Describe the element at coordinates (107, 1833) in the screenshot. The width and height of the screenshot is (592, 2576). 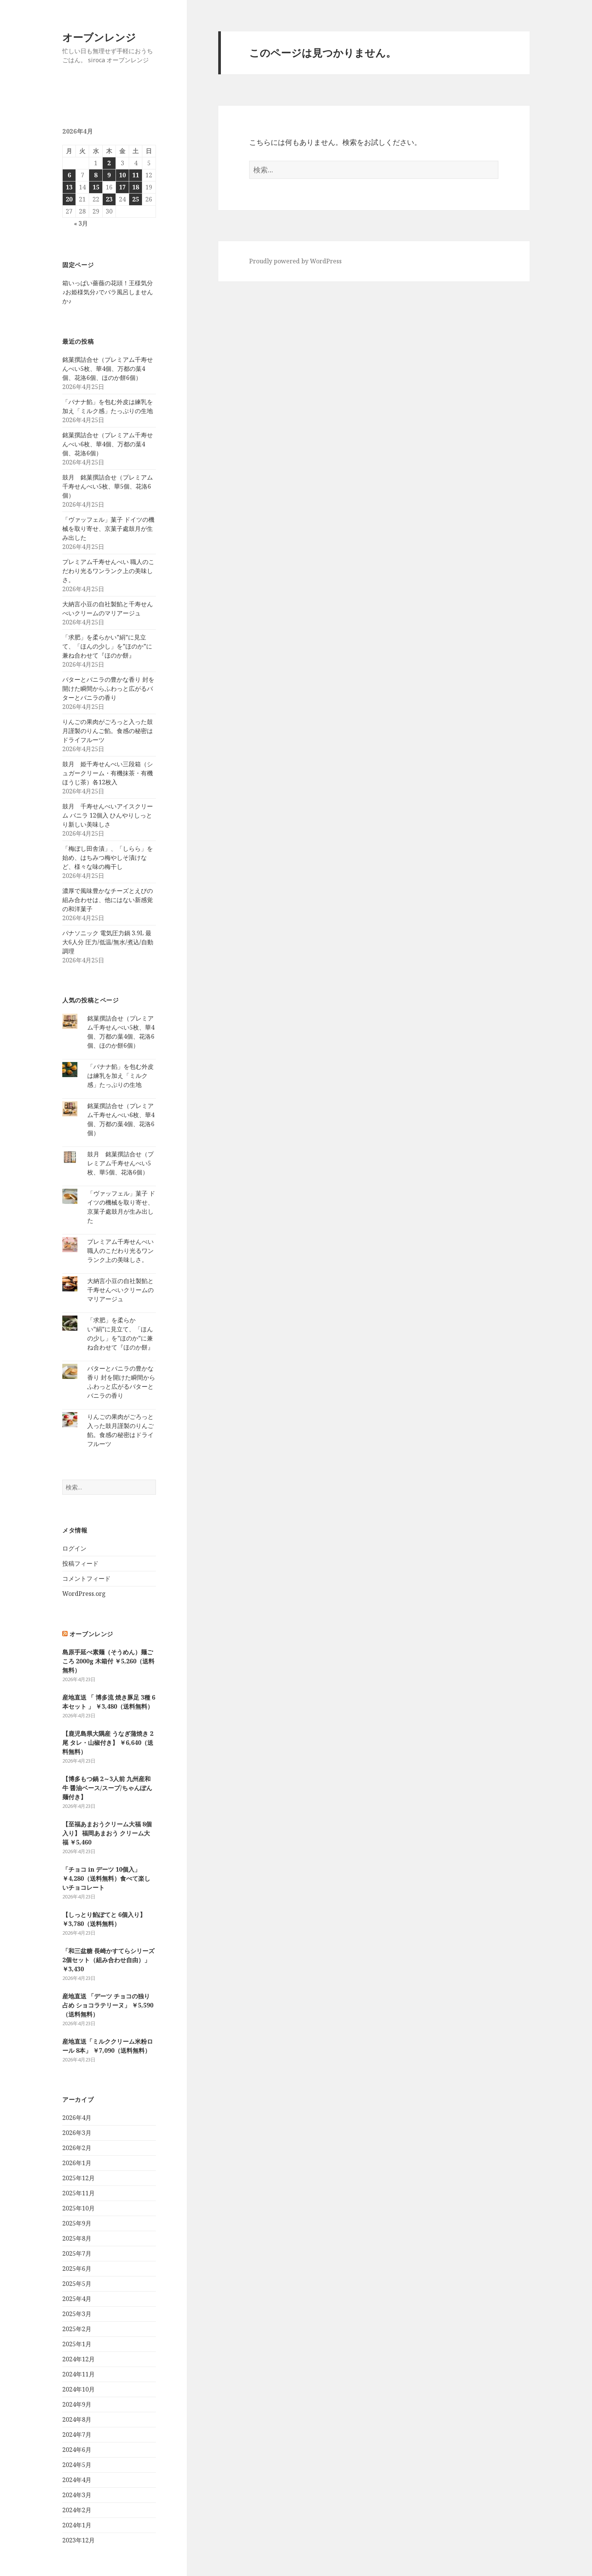
I see `【至福あまおうクリーム大福 8個入り】 福岡あまおう クリーム大福 ￥5,460` at that location.